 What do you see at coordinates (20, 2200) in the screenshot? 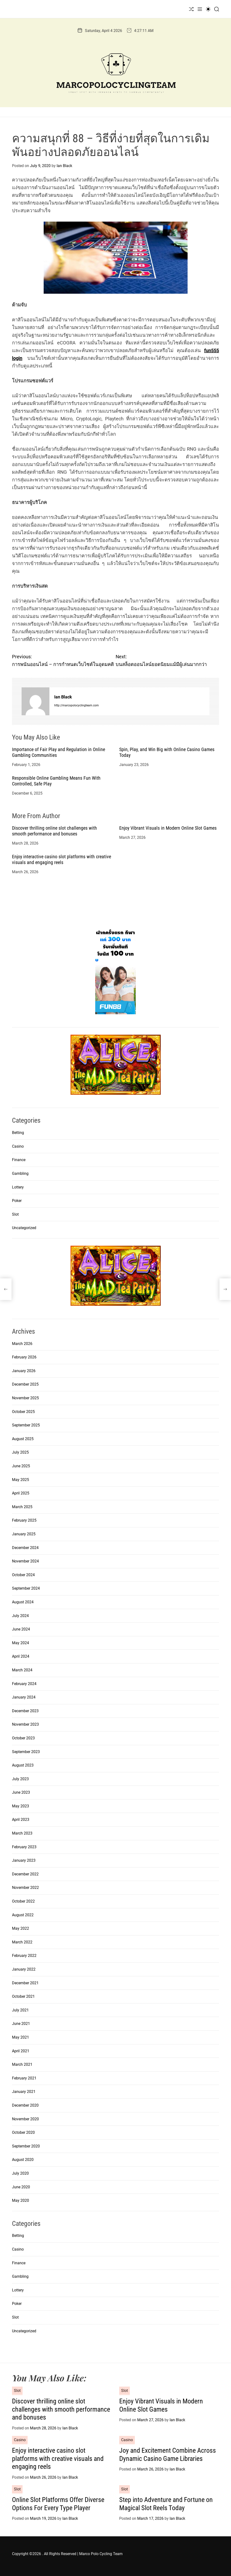
I see `May 2020` at bounding box center [20, 2200].